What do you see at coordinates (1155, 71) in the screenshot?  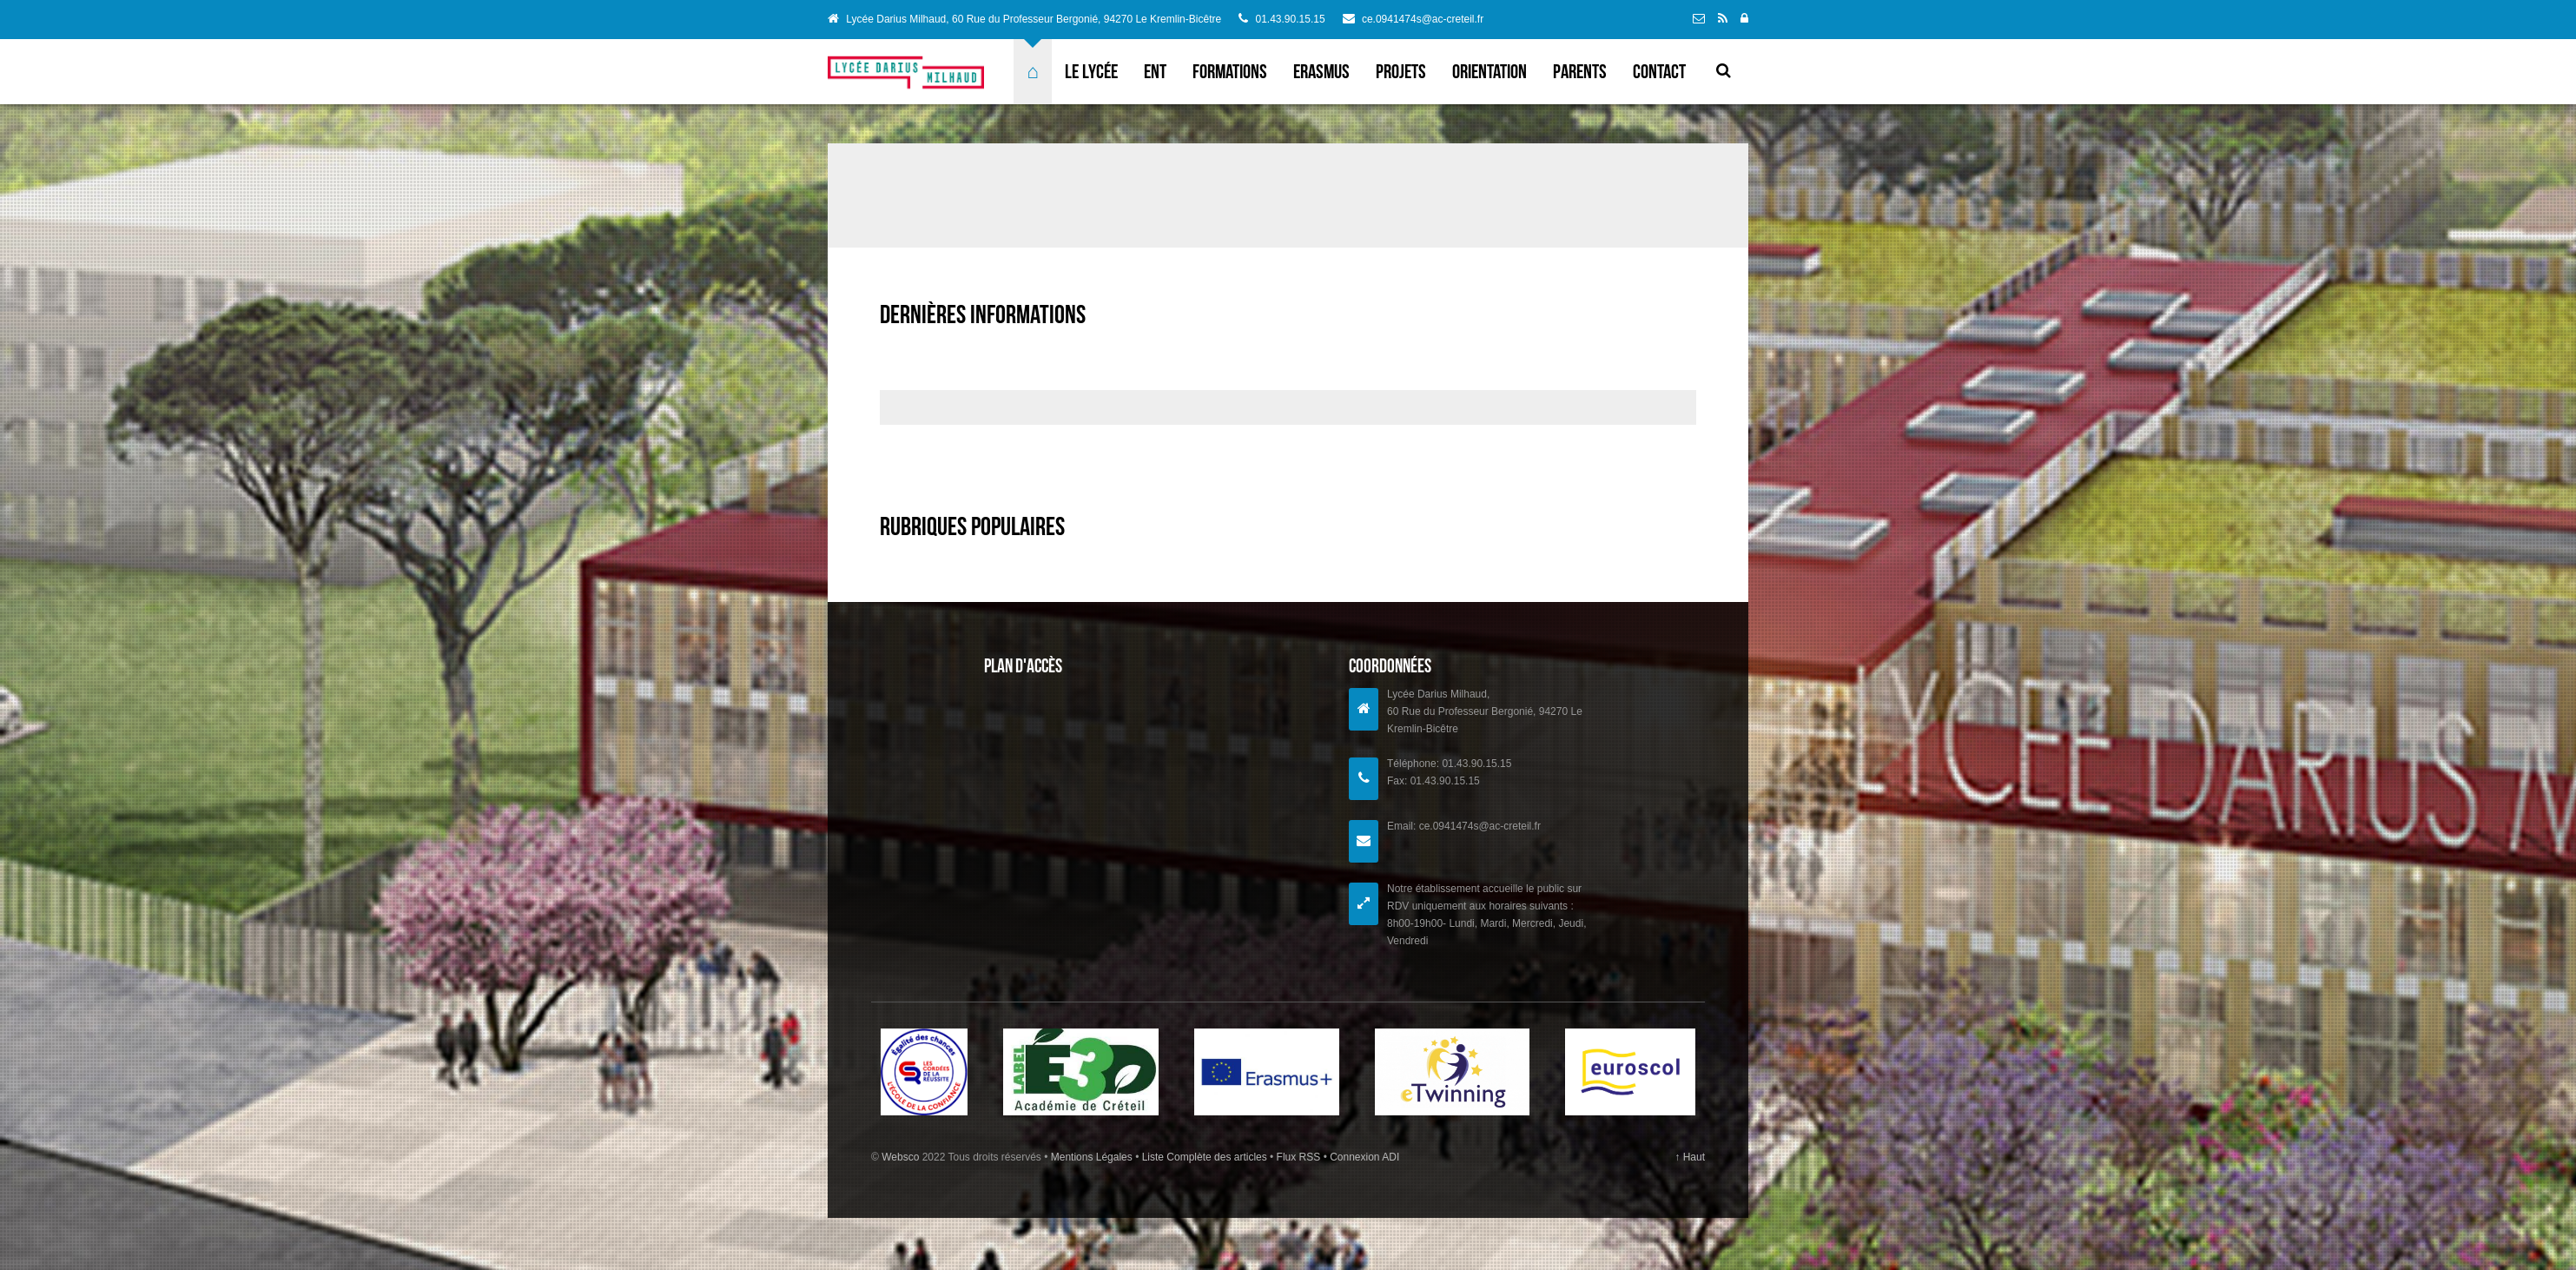 I see `ENT` at bounding box center [1155, 71].